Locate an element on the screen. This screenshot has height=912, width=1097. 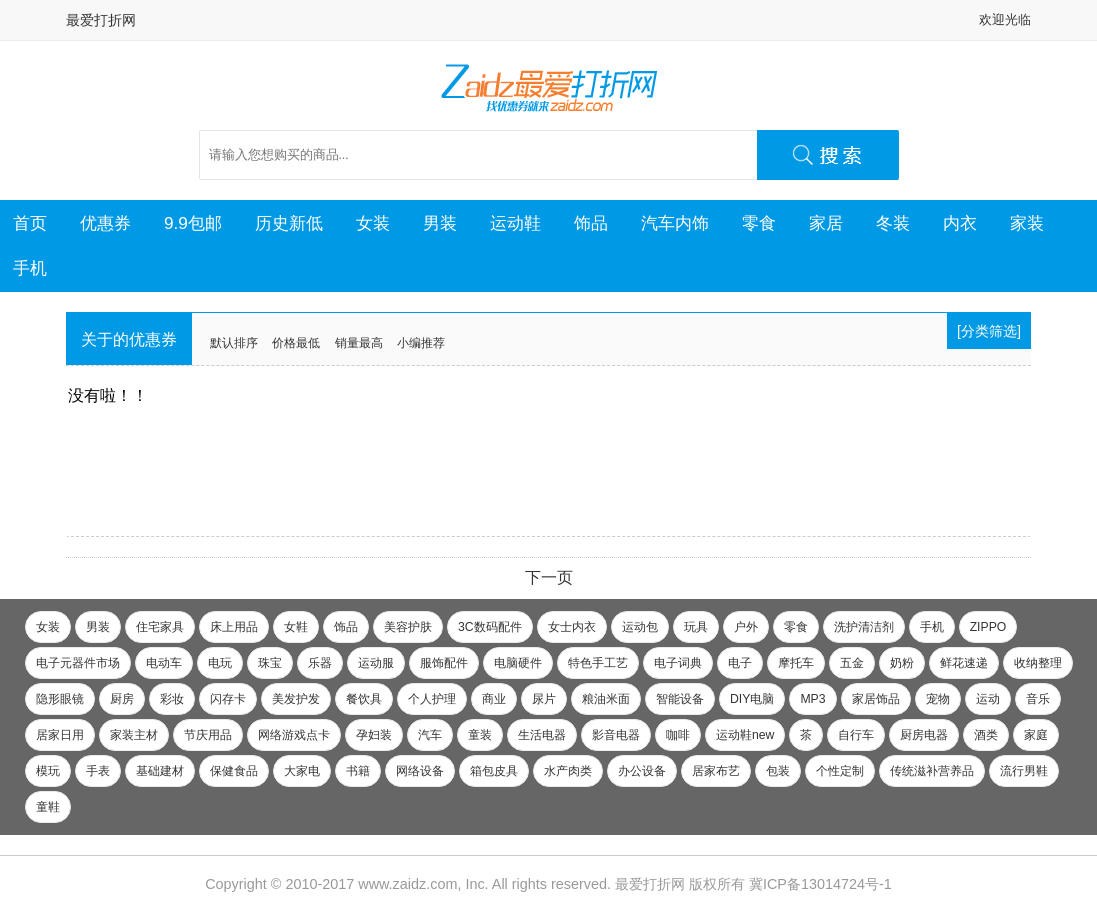
电子 is located at coordinates (740, 663).